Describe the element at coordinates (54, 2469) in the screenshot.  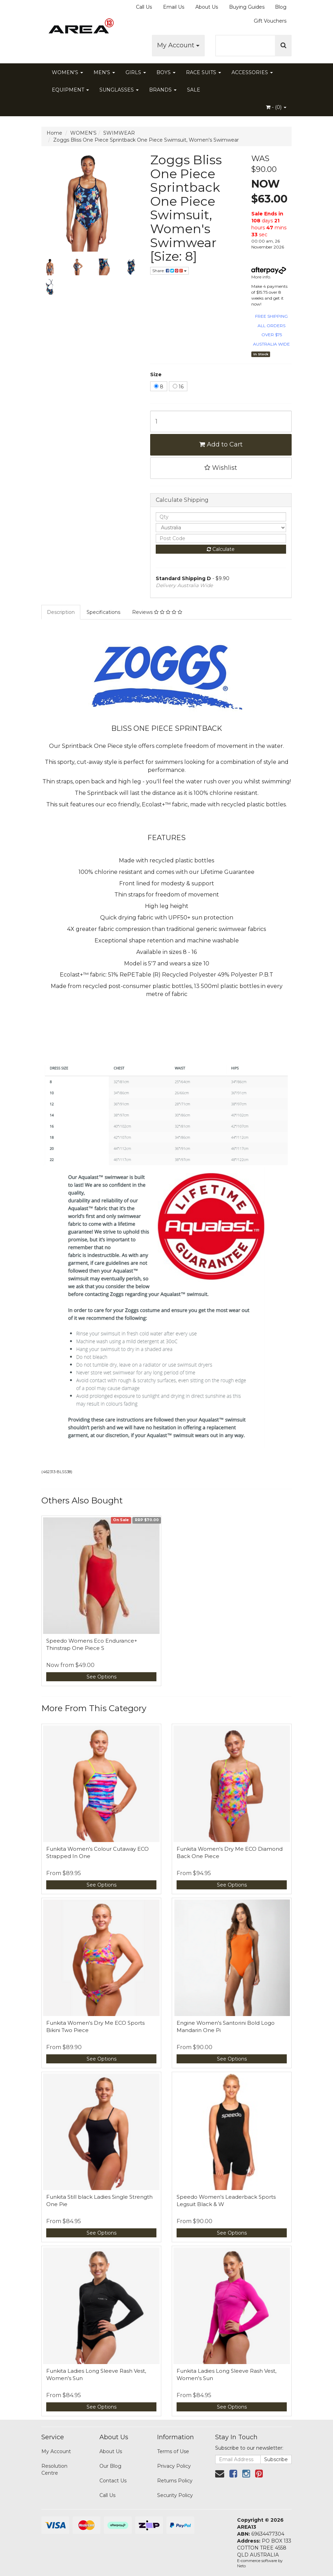
I see `Resolution Centre` at that location.